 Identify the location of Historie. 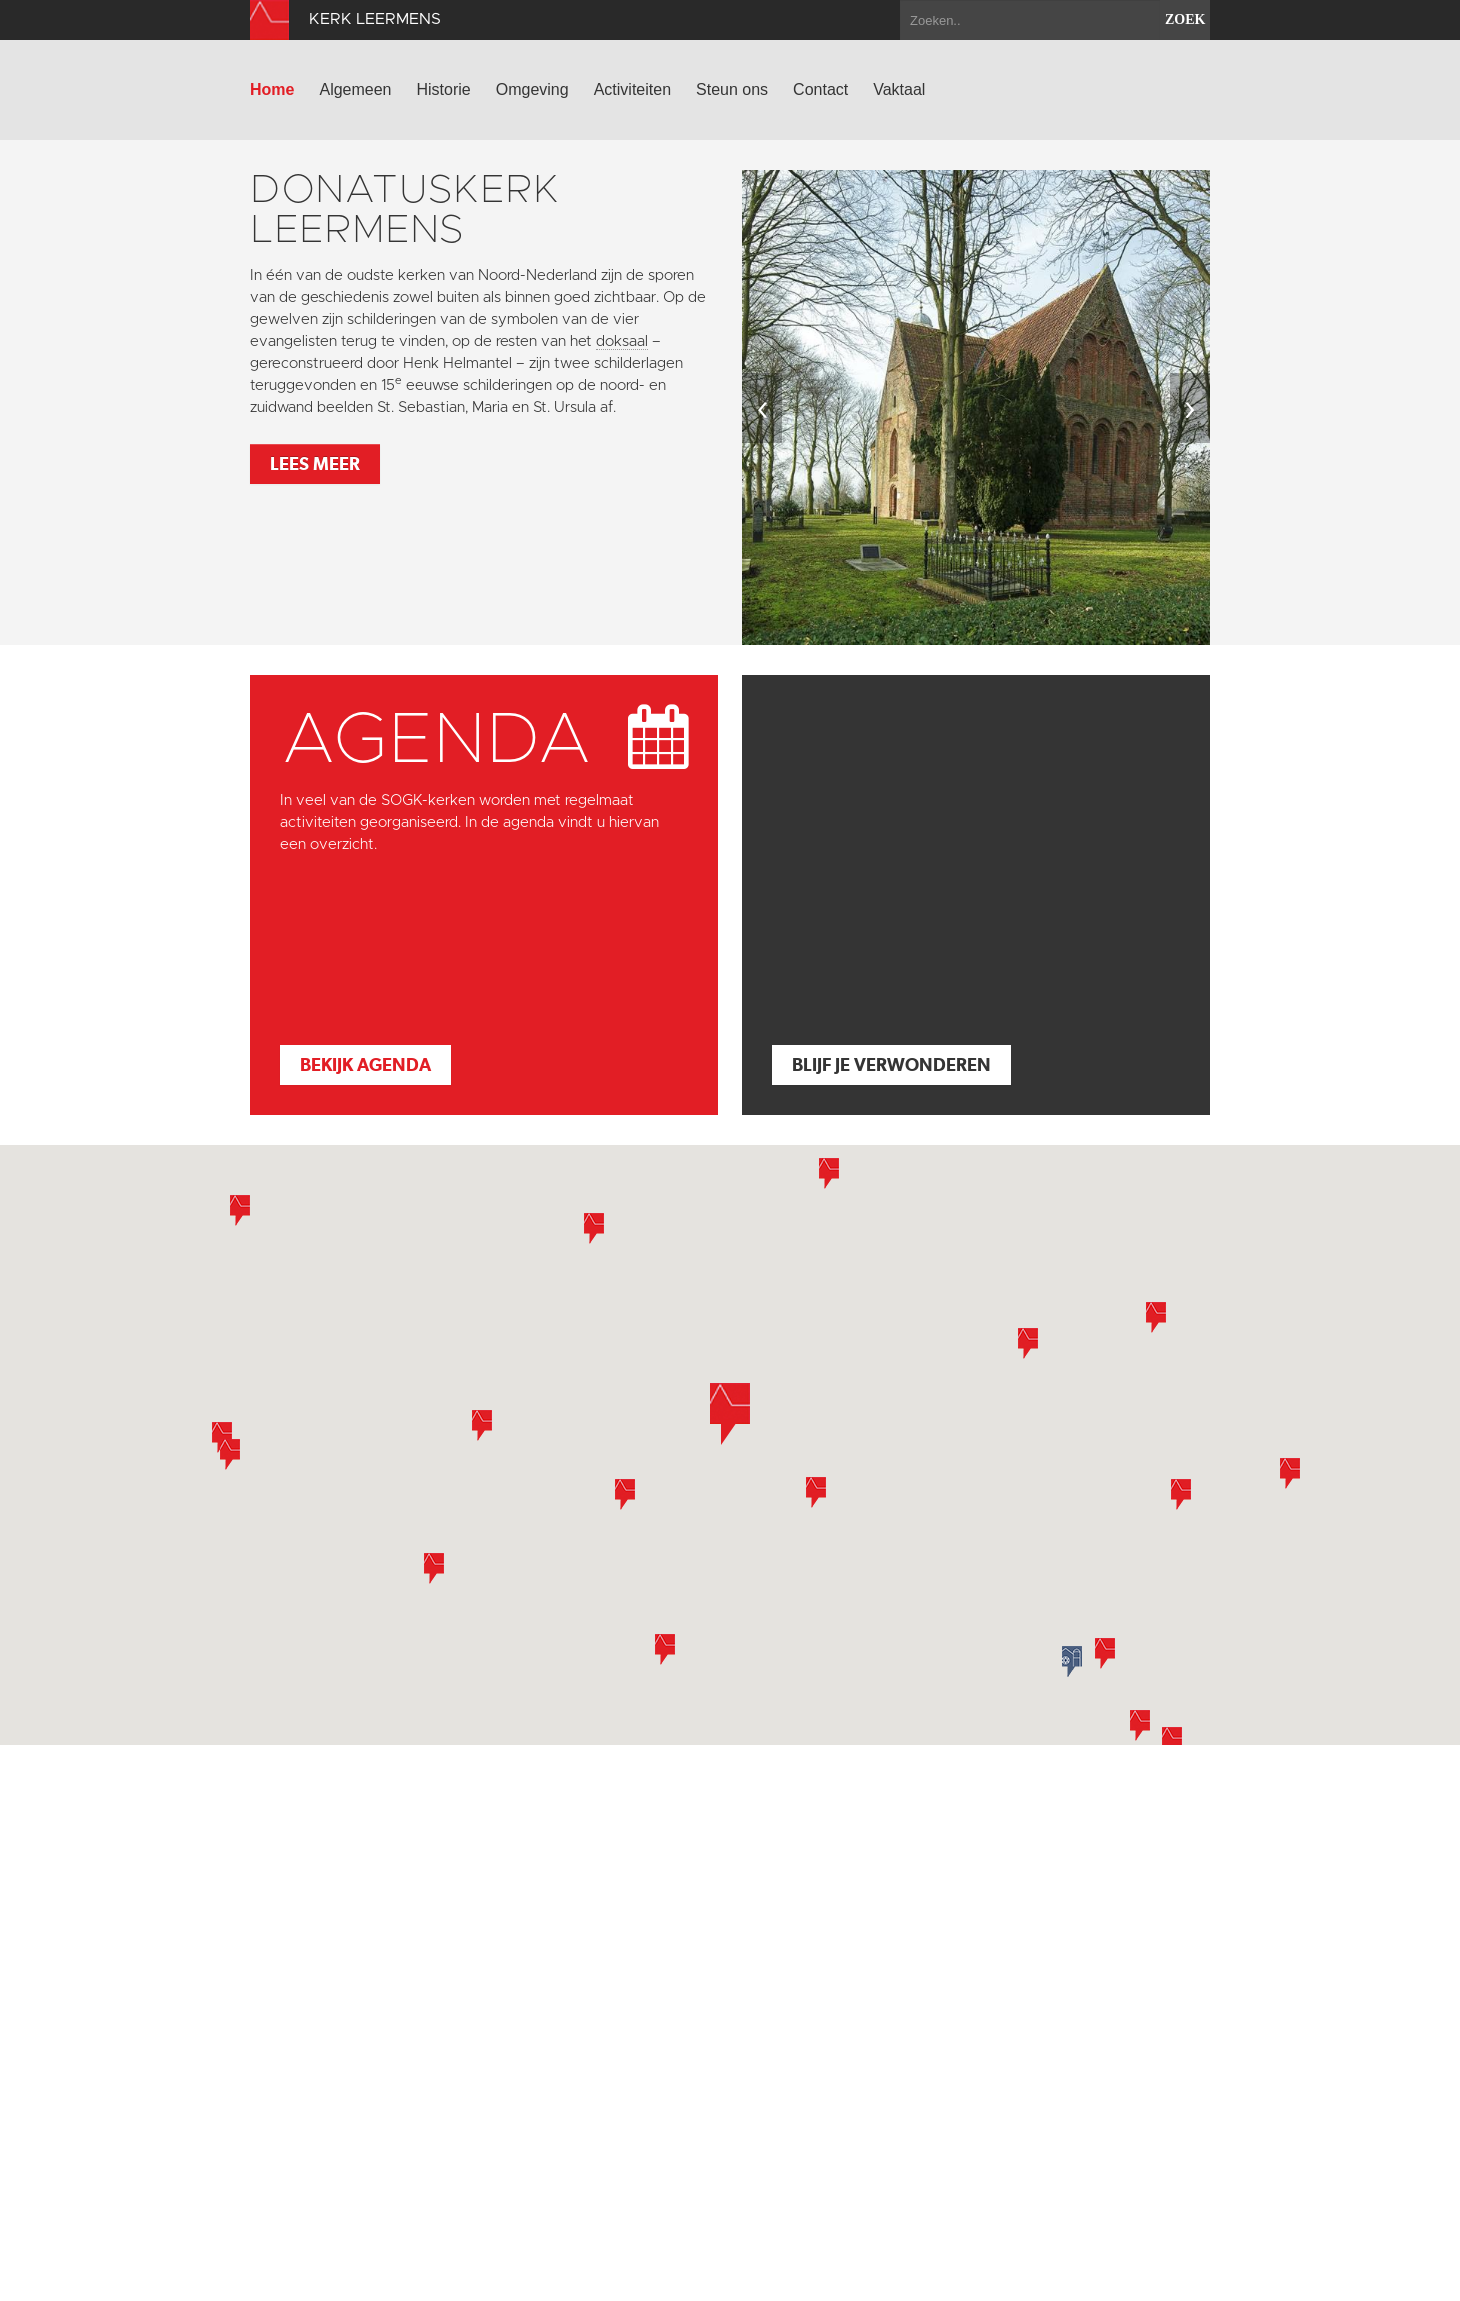
(444, 89).